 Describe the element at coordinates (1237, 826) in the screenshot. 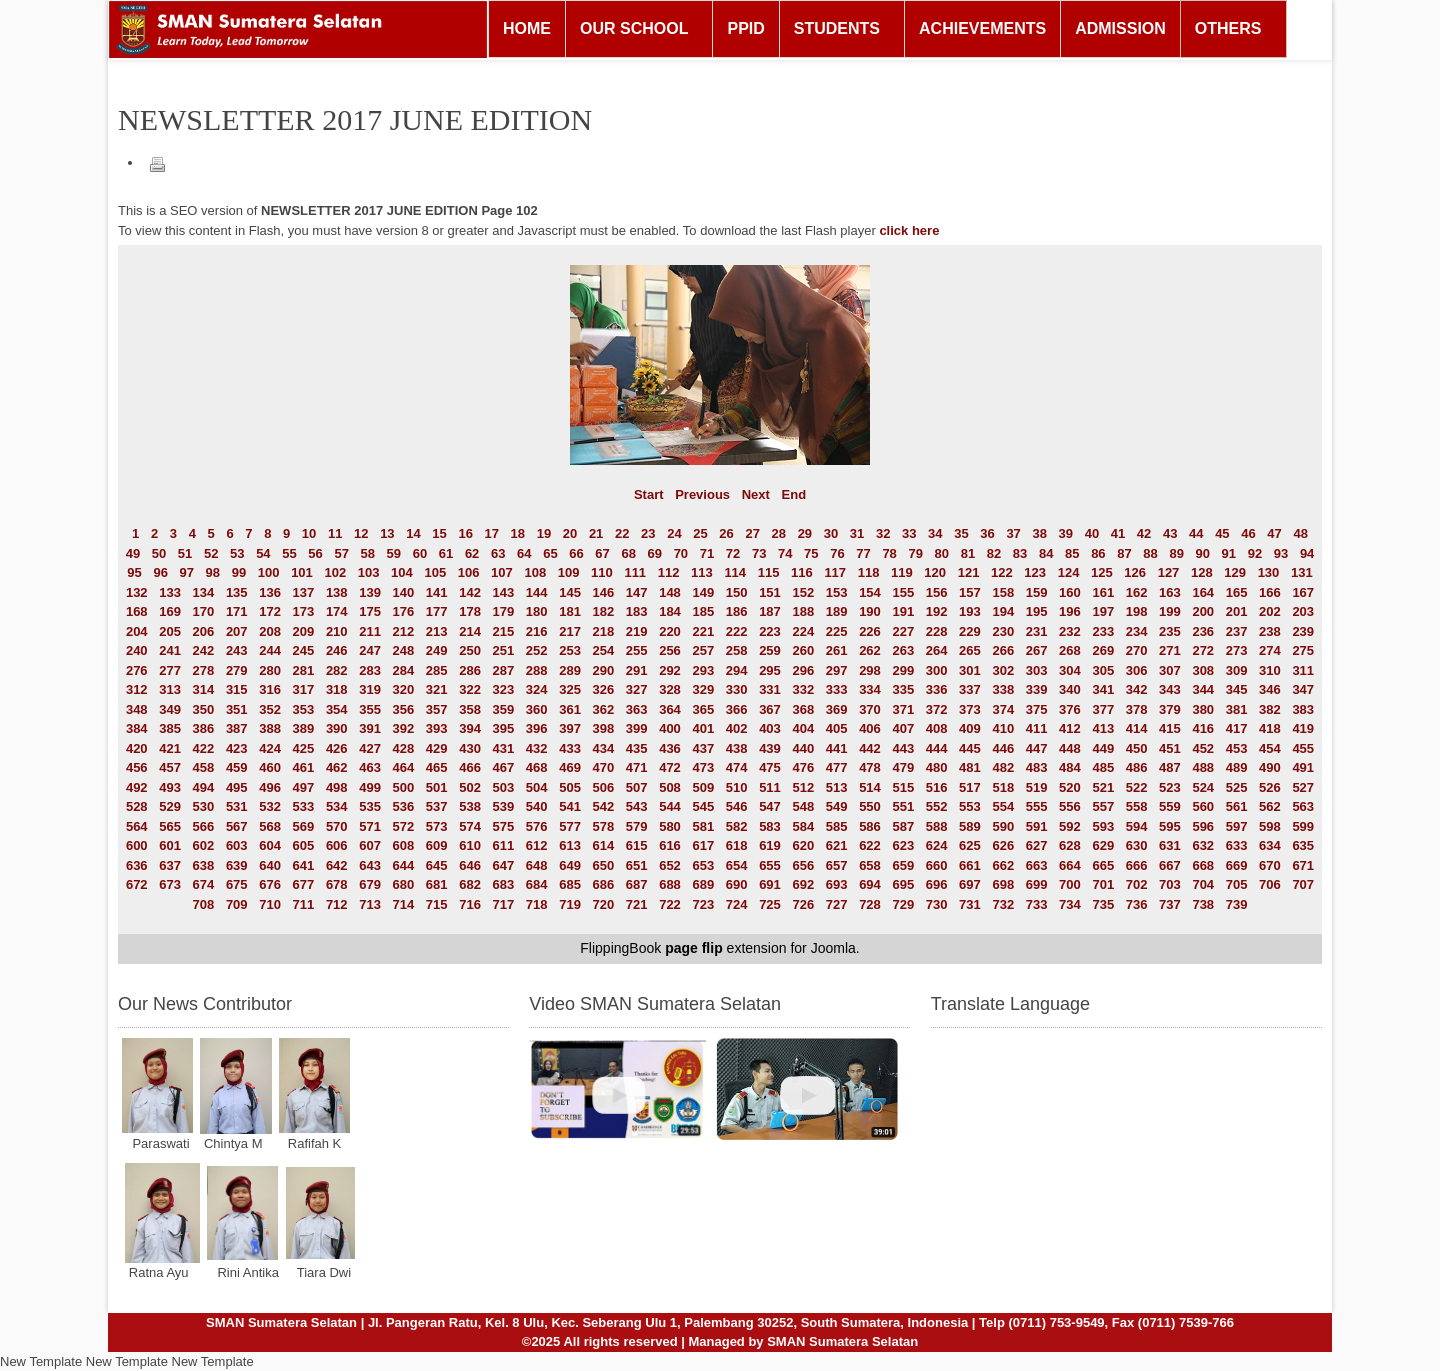

I see `597` at that location.